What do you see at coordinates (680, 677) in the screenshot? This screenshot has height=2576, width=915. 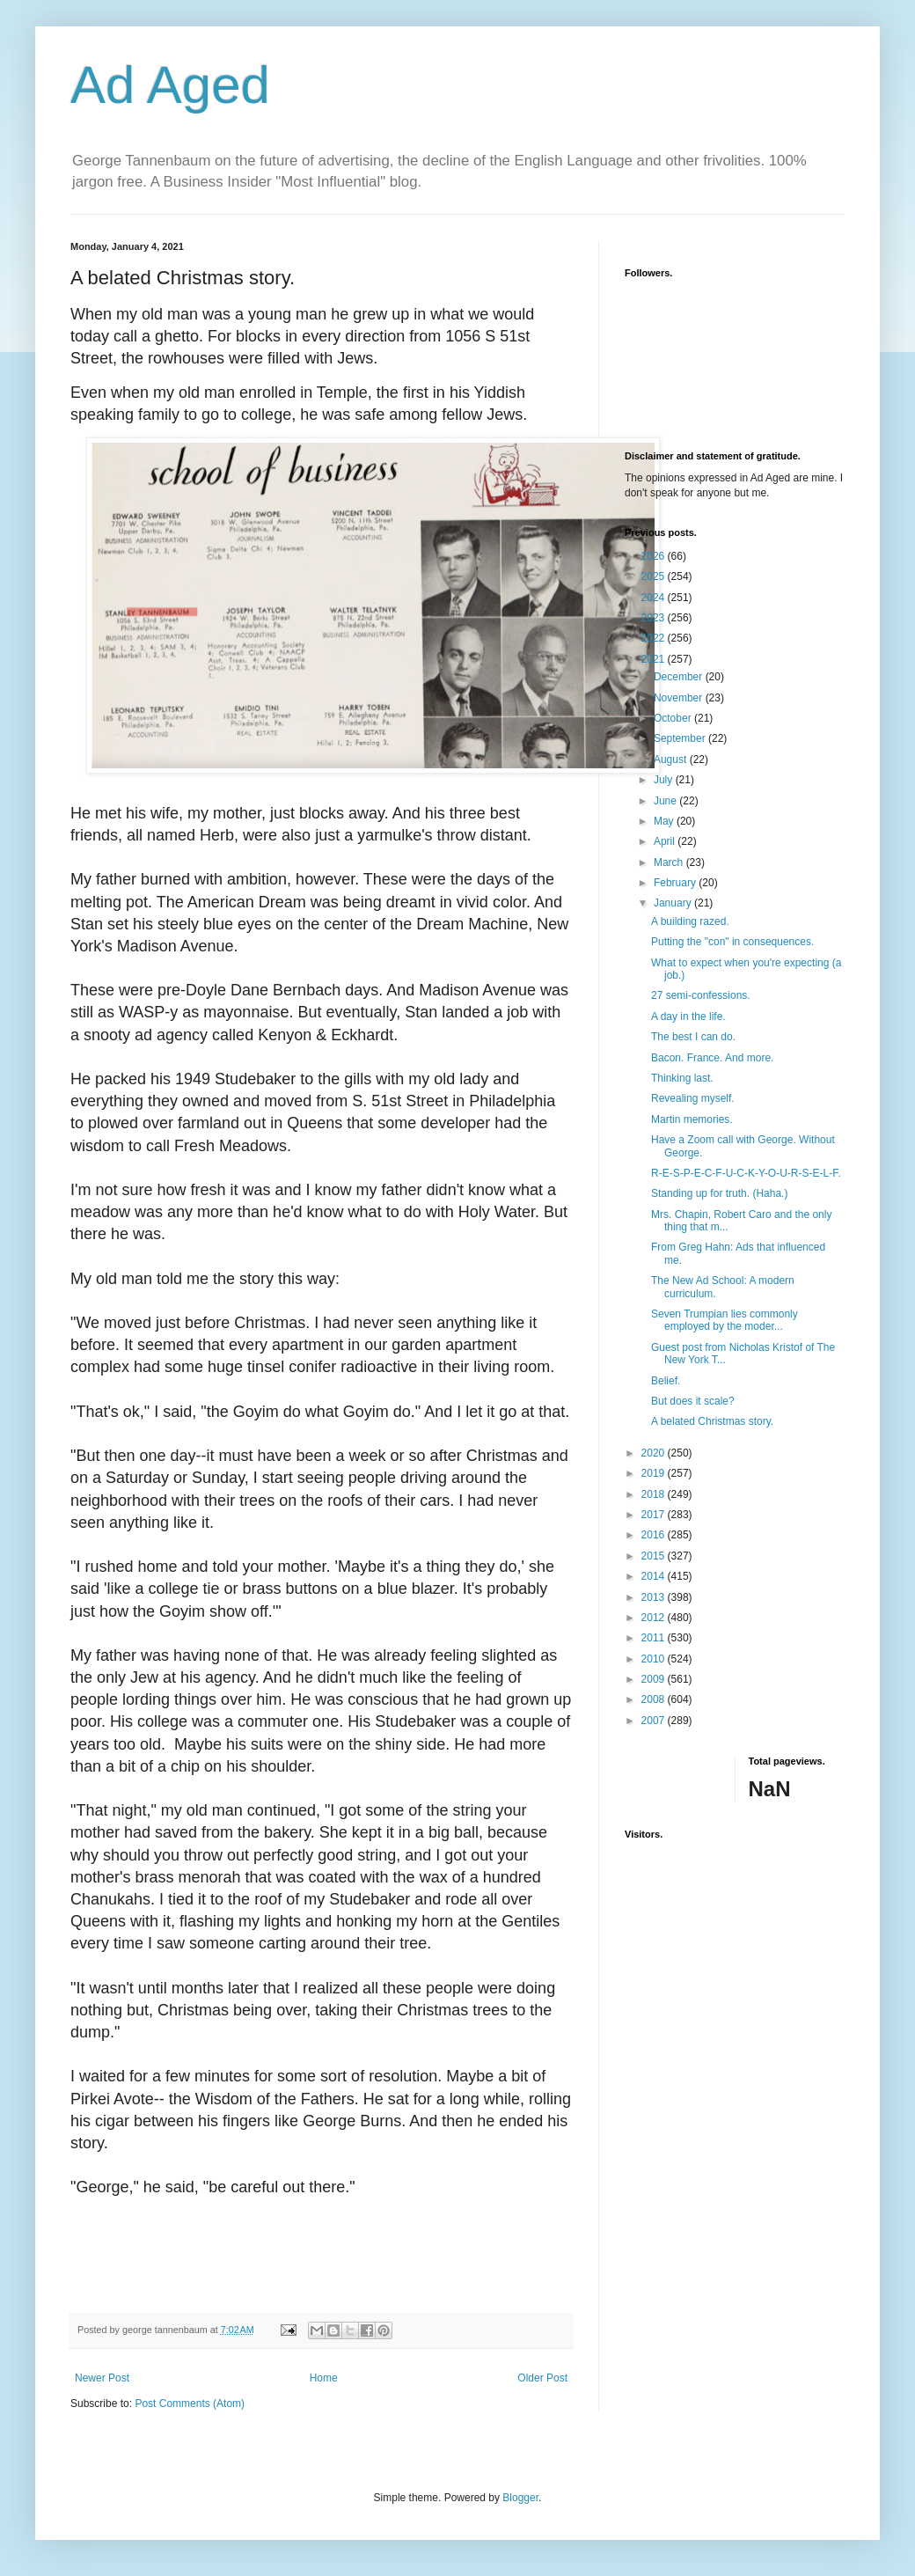 I see `December` at bounding box center [680, 677].